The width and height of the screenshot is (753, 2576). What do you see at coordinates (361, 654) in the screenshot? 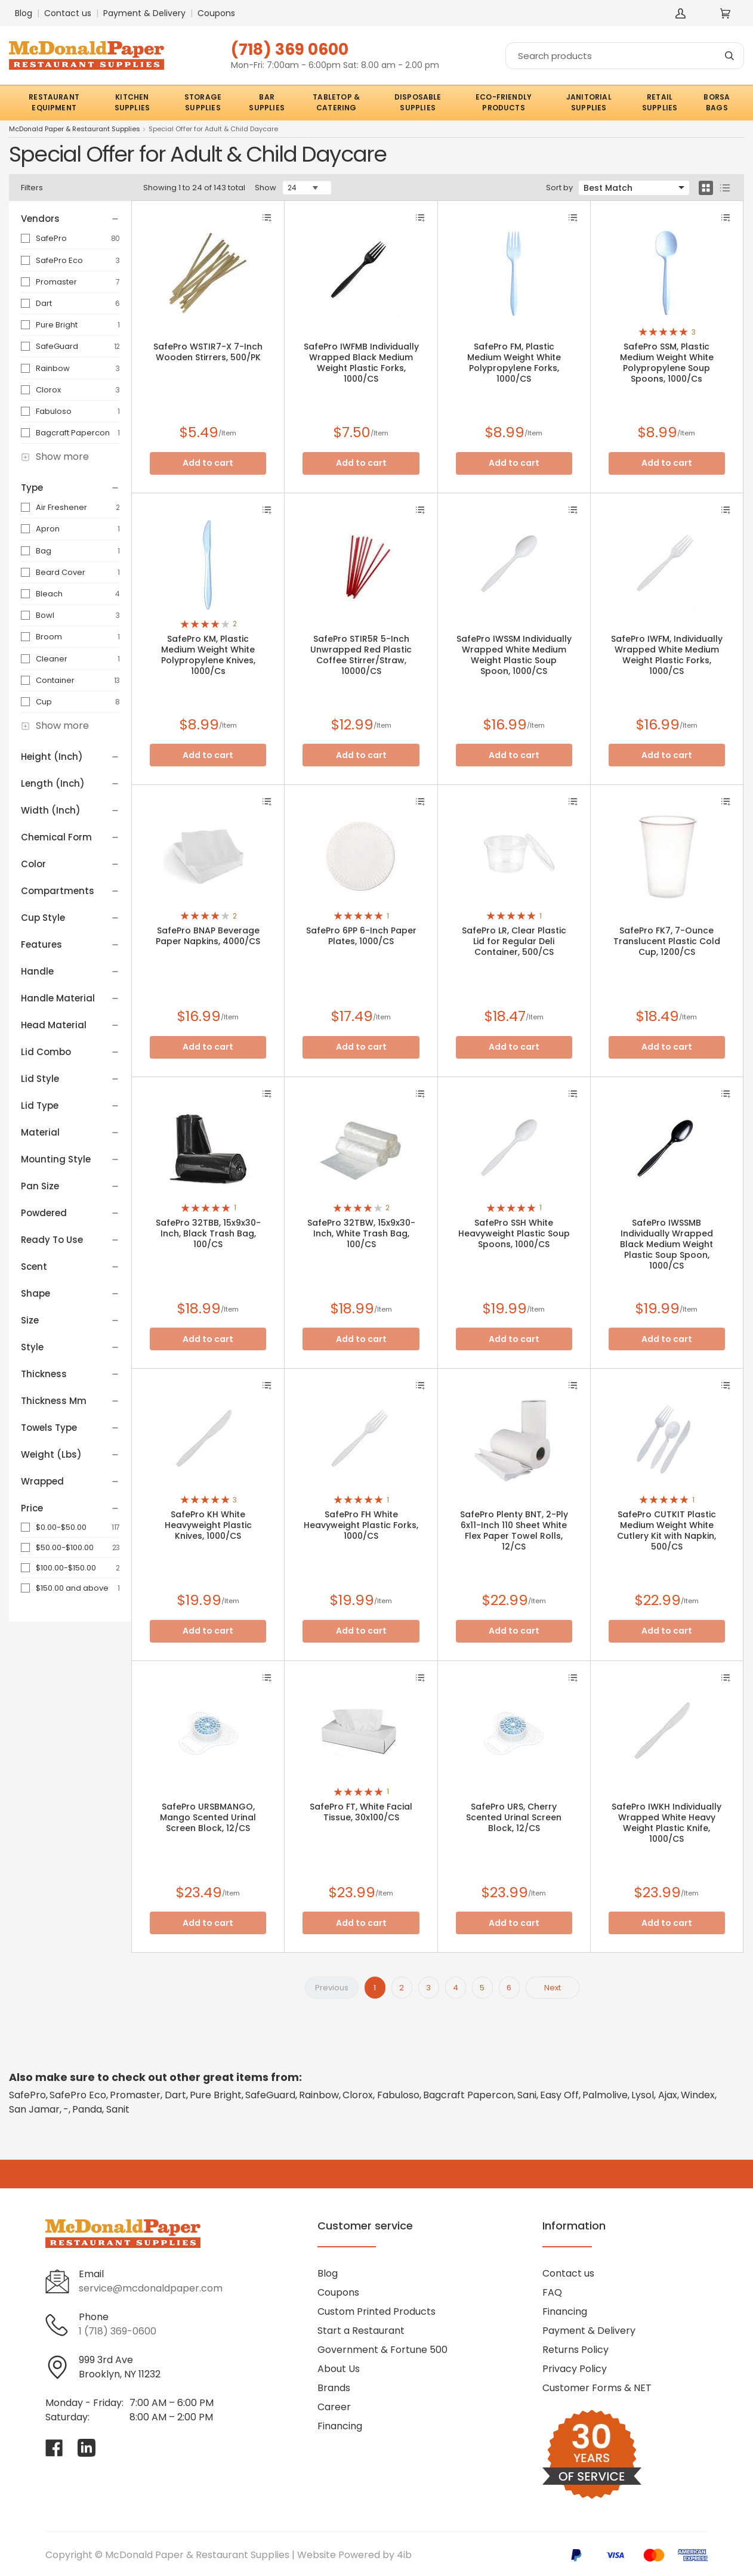
I see `SafePro STIR5R 5-Inch Unwrapped Red Plastic Coffee Stirrer/Straw, 10000/CS` at bounding box center [361, 654].